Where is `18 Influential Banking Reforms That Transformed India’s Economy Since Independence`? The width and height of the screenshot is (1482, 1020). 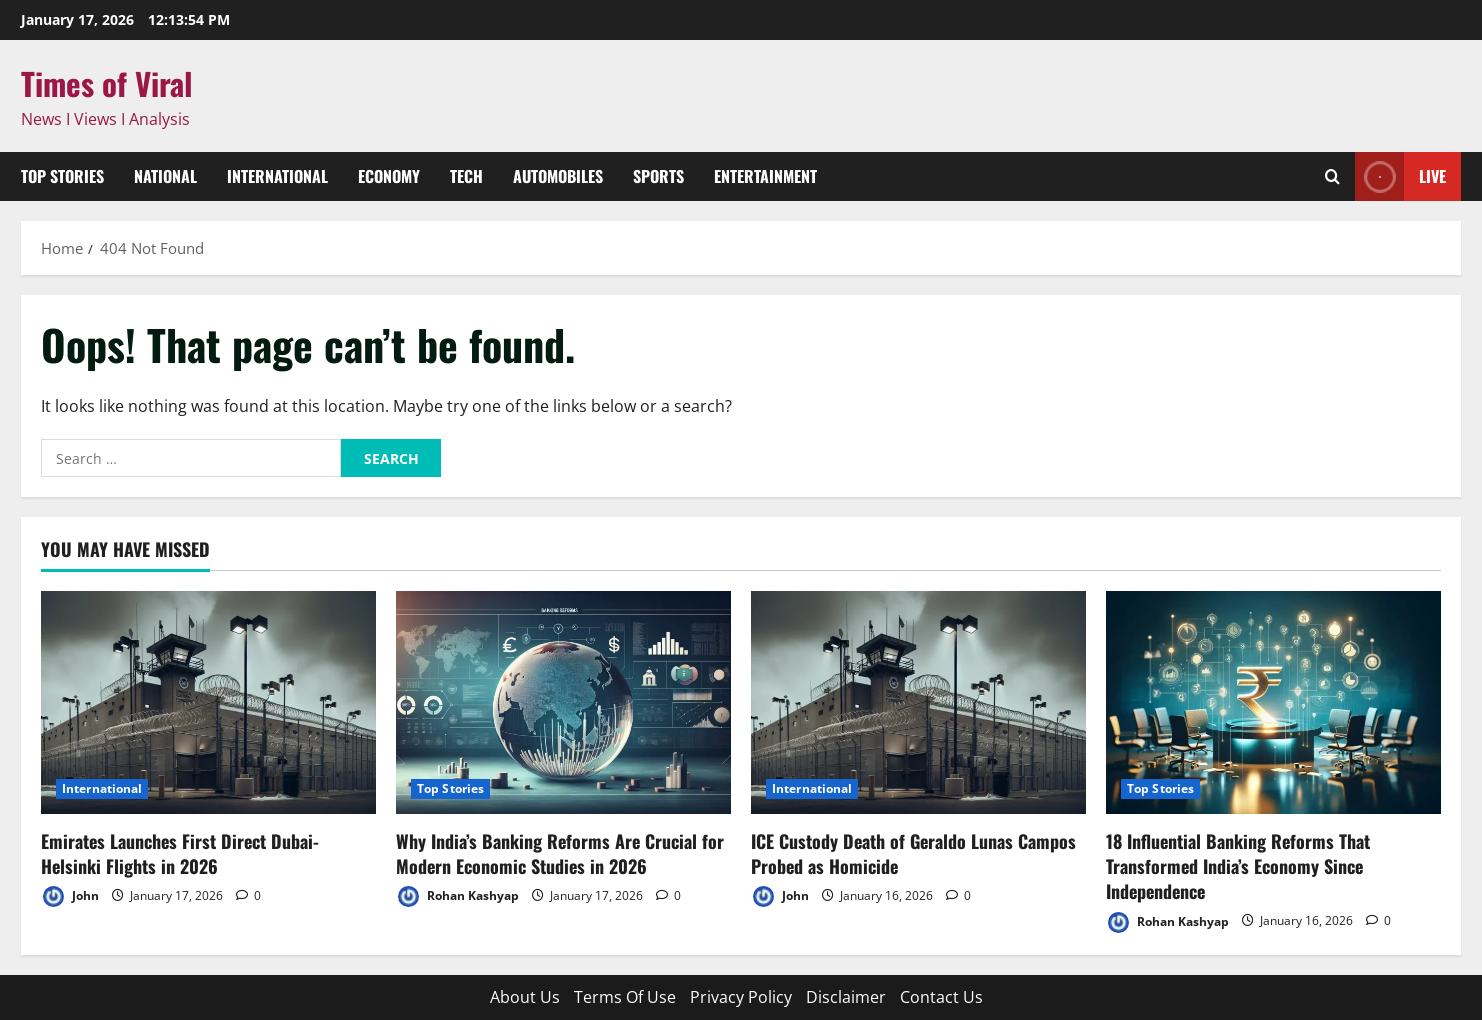 18 Influential Banking Reforms That Transformed India’s Economy Since Independence is located at coordinates (1238, 866).